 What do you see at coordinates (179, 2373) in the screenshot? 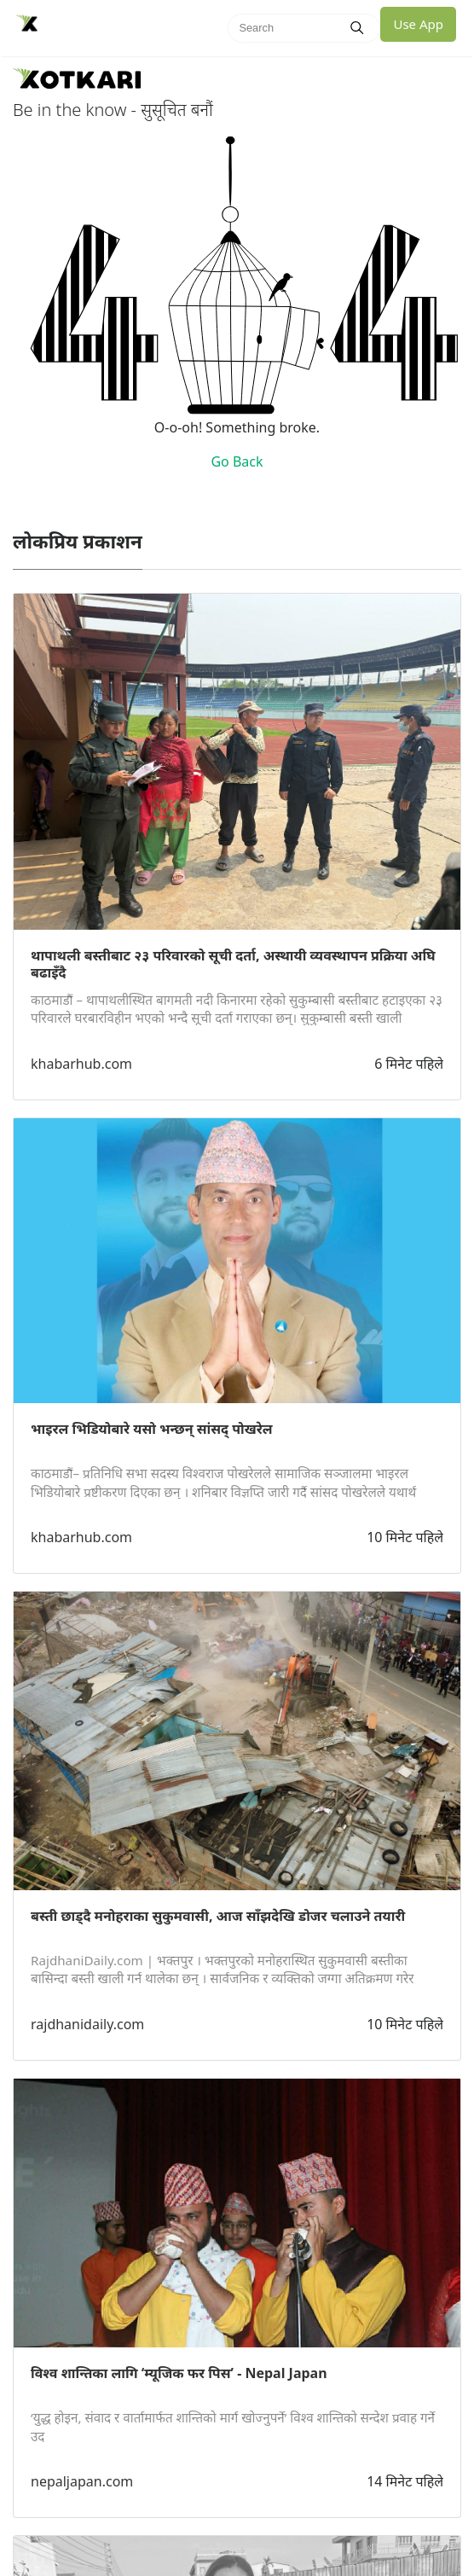
I see `विश्व शान्तिका लागि ‘म्यूजिक फर पिस’ - Nepal Japan` at bounding box center [179, 2373].